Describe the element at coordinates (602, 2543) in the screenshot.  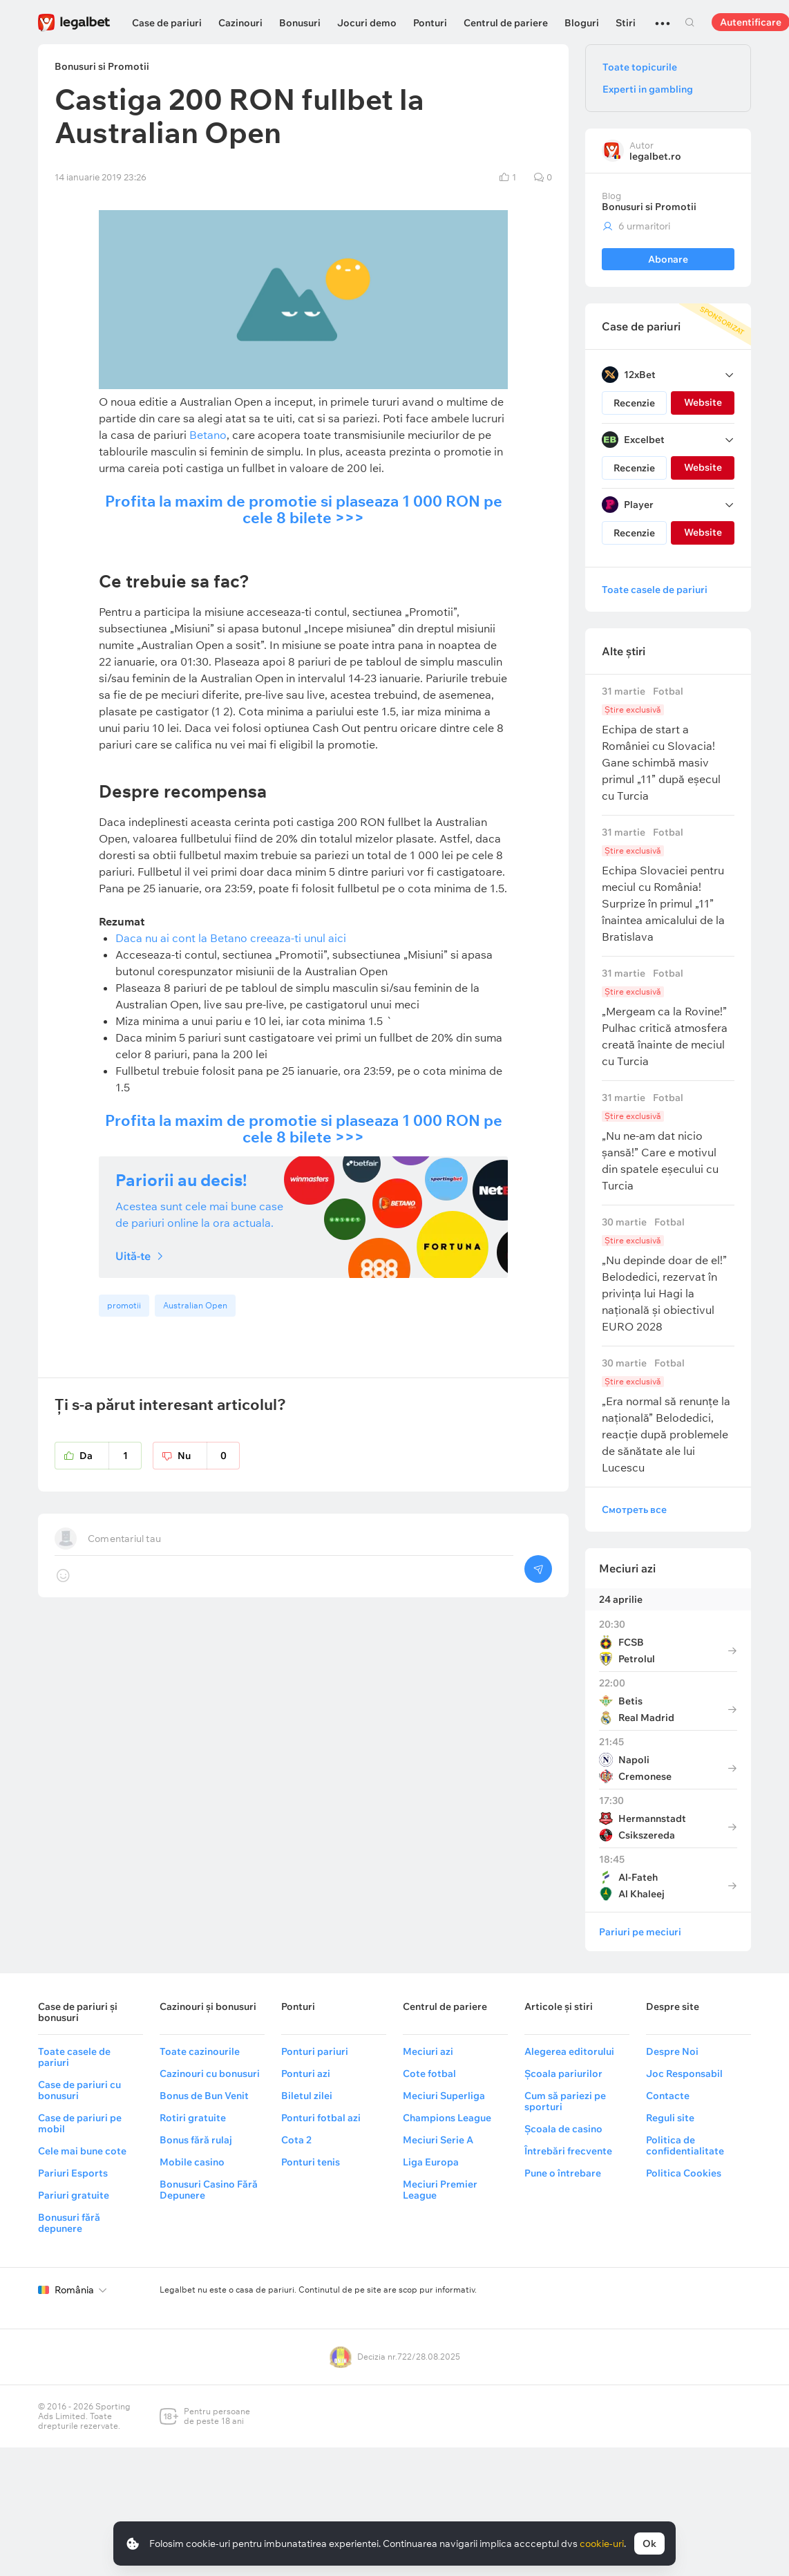
I see `cookie-uri` at that location.